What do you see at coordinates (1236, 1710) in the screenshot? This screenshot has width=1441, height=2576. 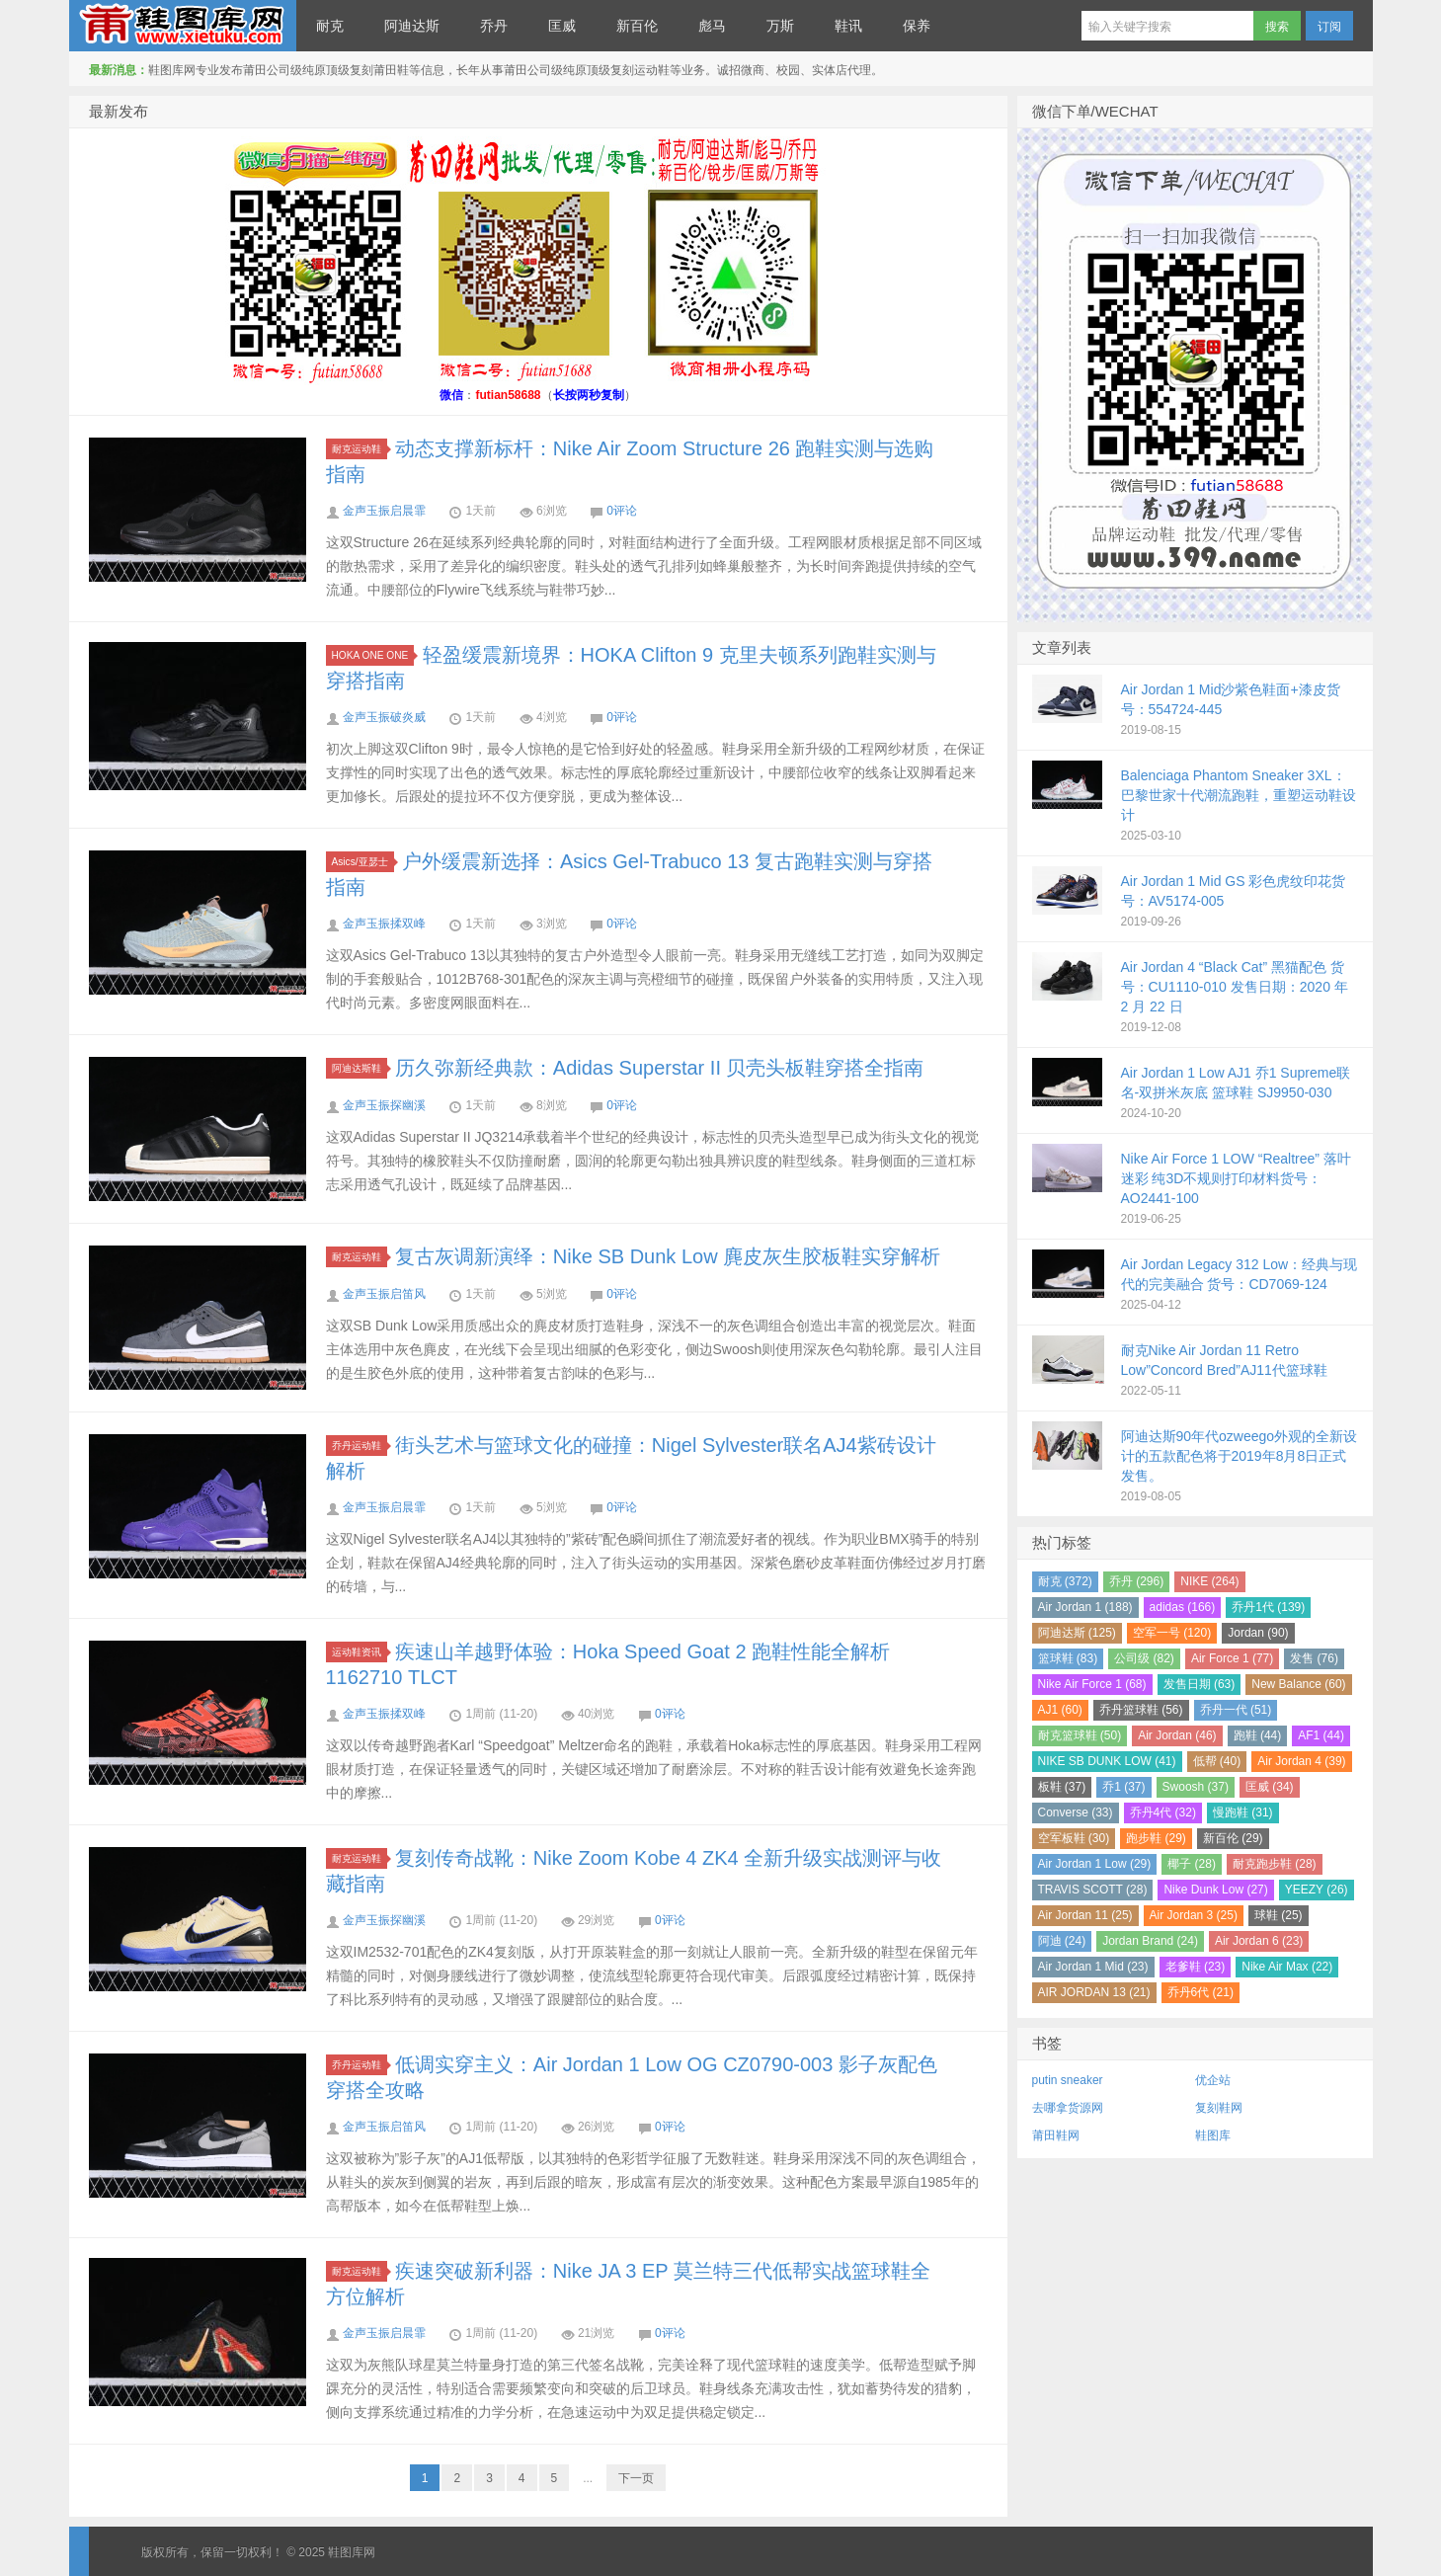 I see `乔丹一代 (51)` at bounding box center [1236, 1710].